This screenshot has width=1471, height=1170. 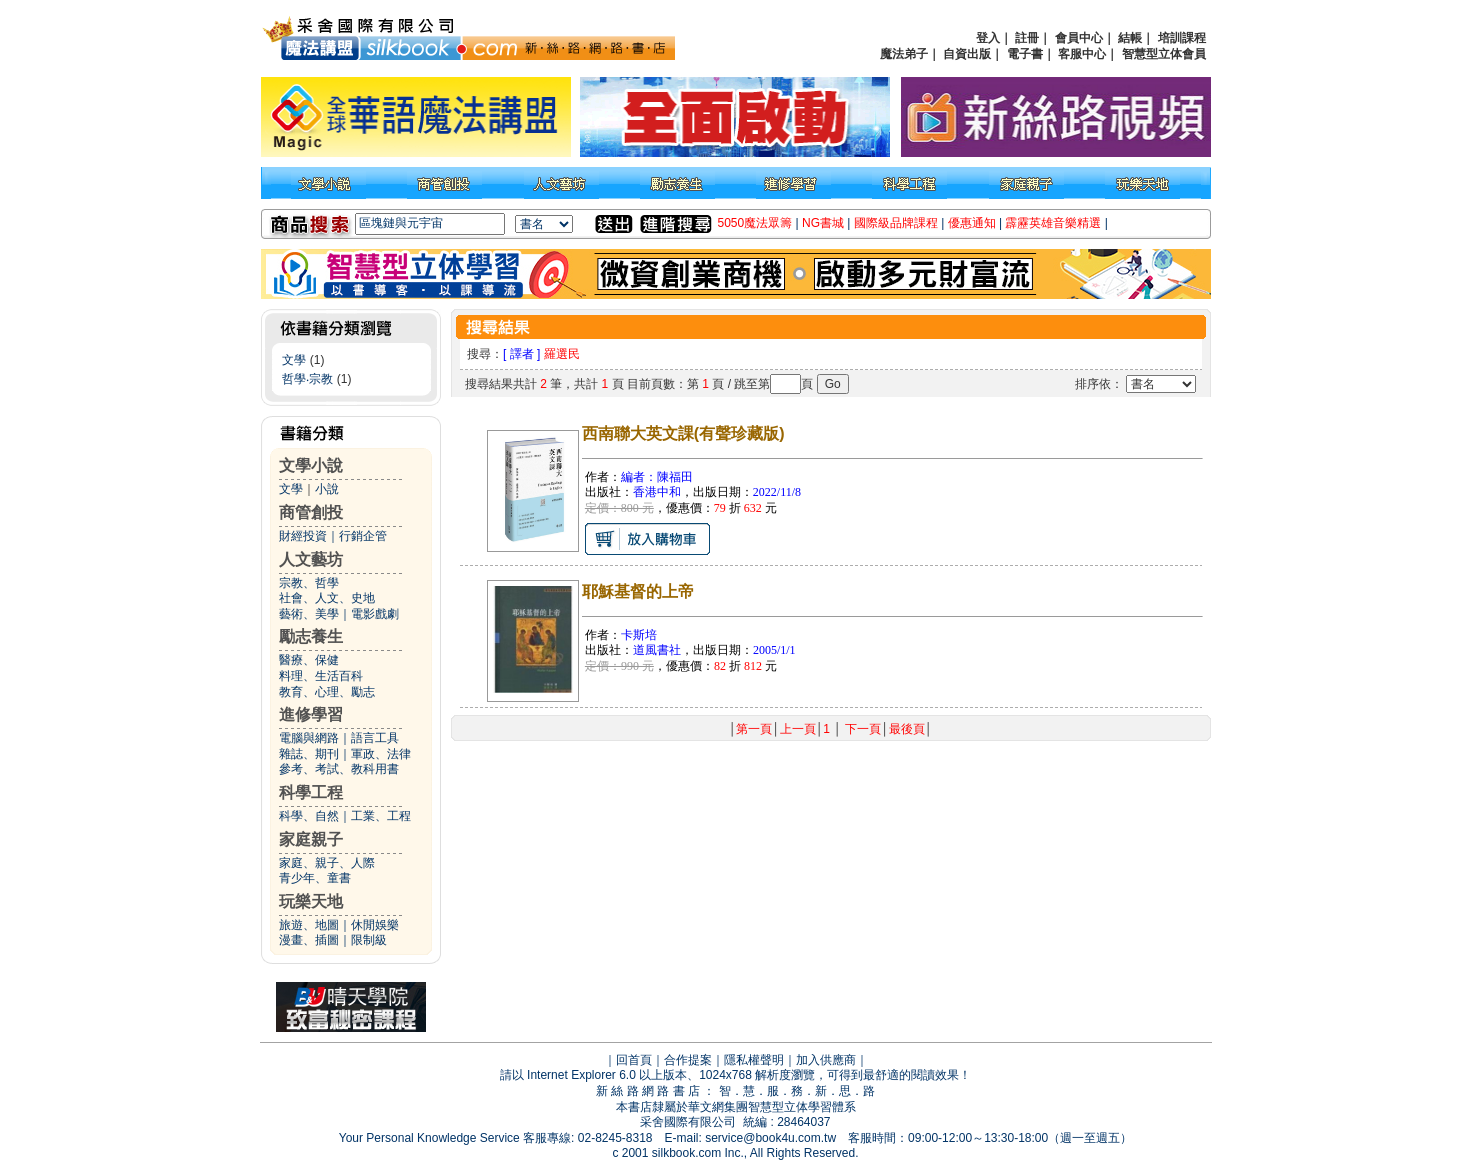 What do you see at coordinates (638, 591) in the screenshot?
I see `耶穌基督的上帝` at bounding box center [638, 591].